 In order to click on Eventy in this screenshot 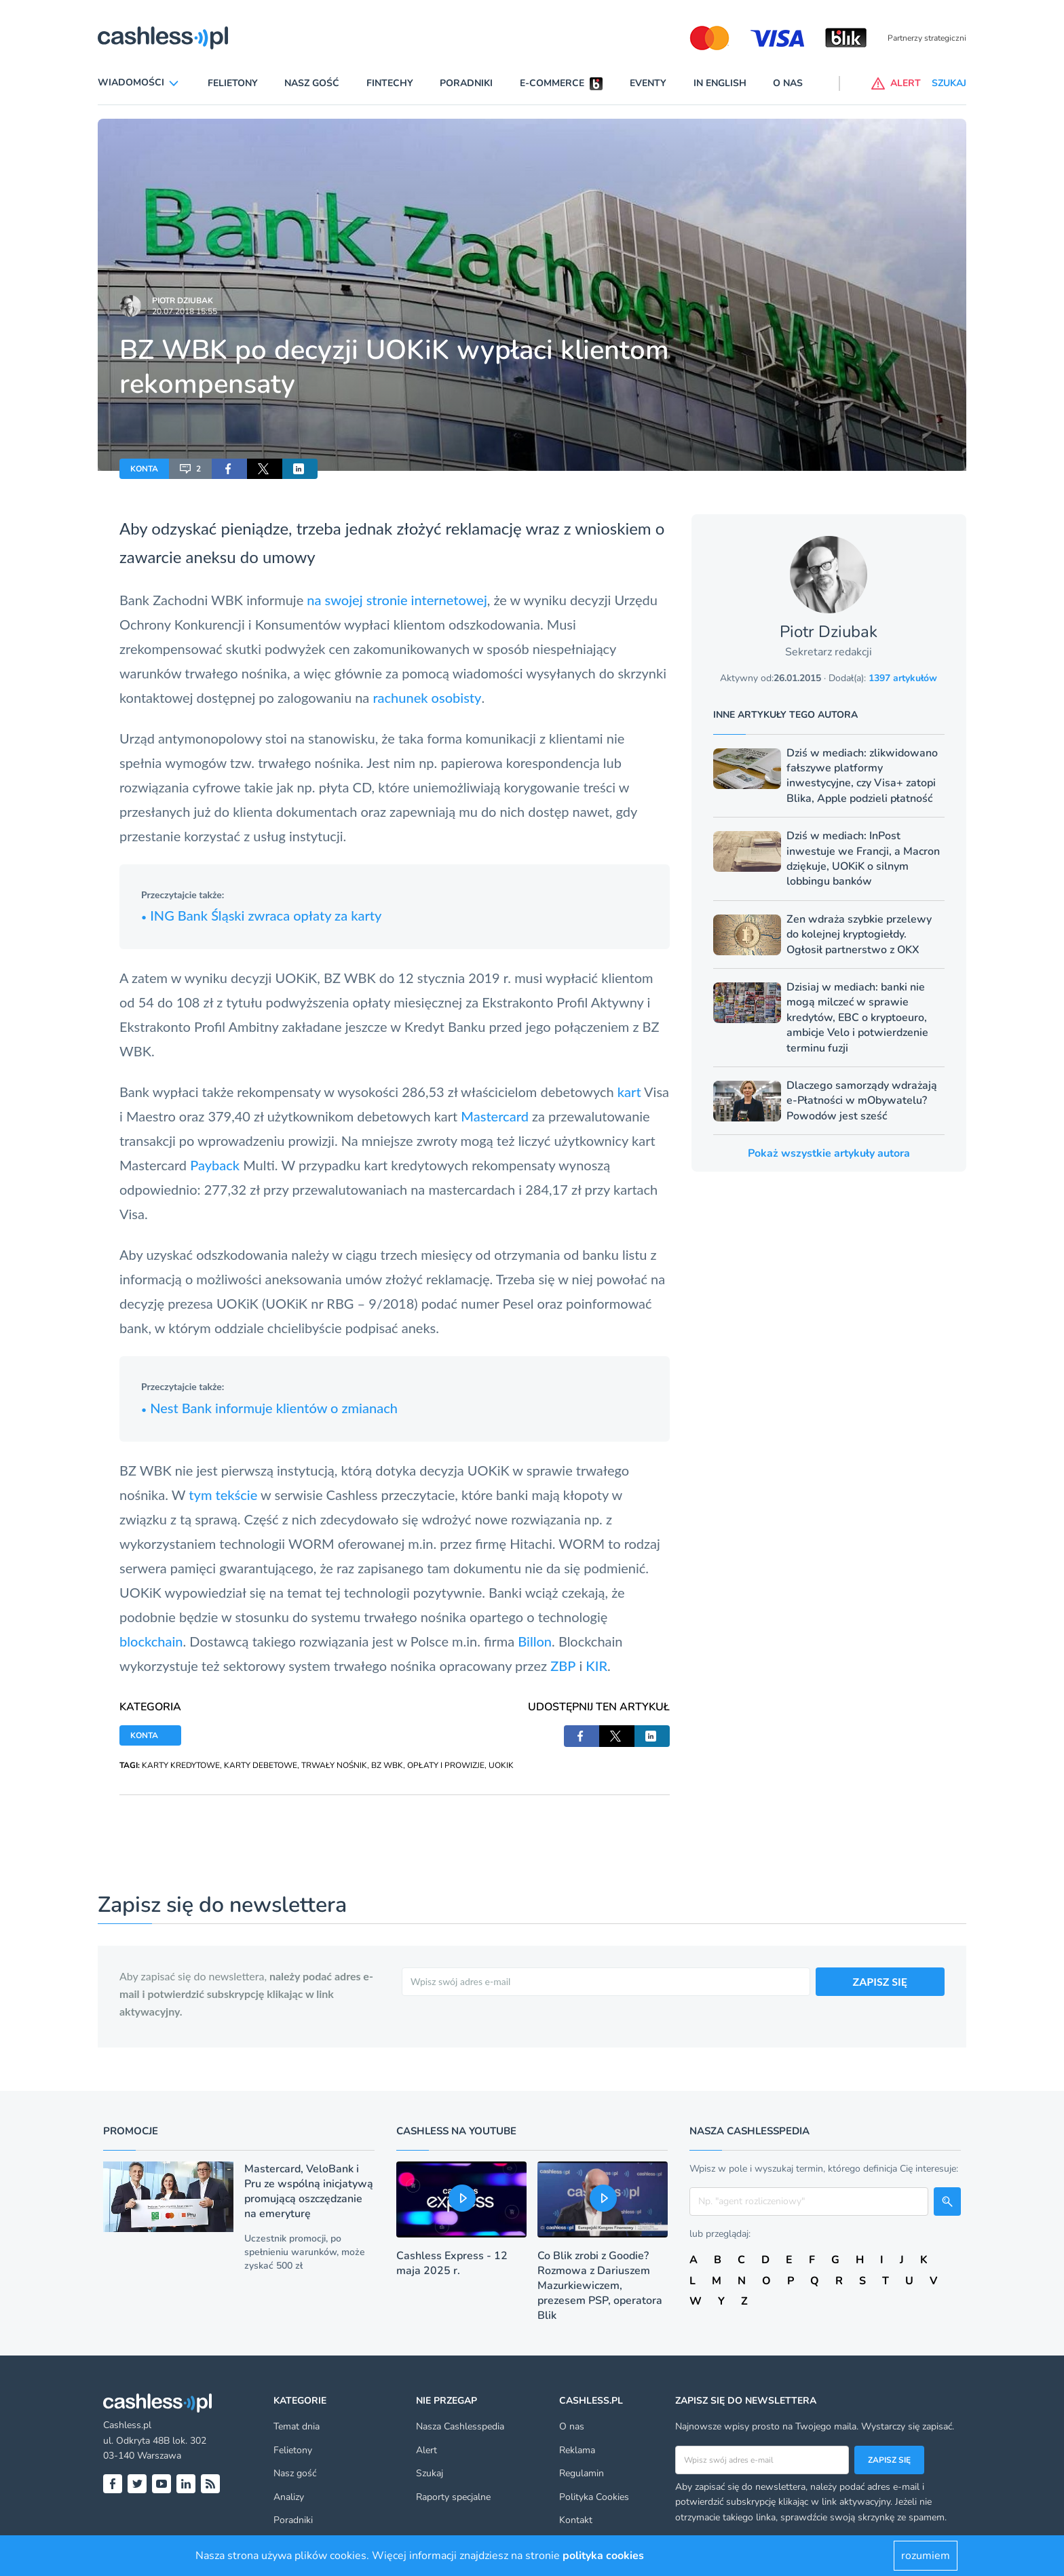, I will do `click(648, 83)`.